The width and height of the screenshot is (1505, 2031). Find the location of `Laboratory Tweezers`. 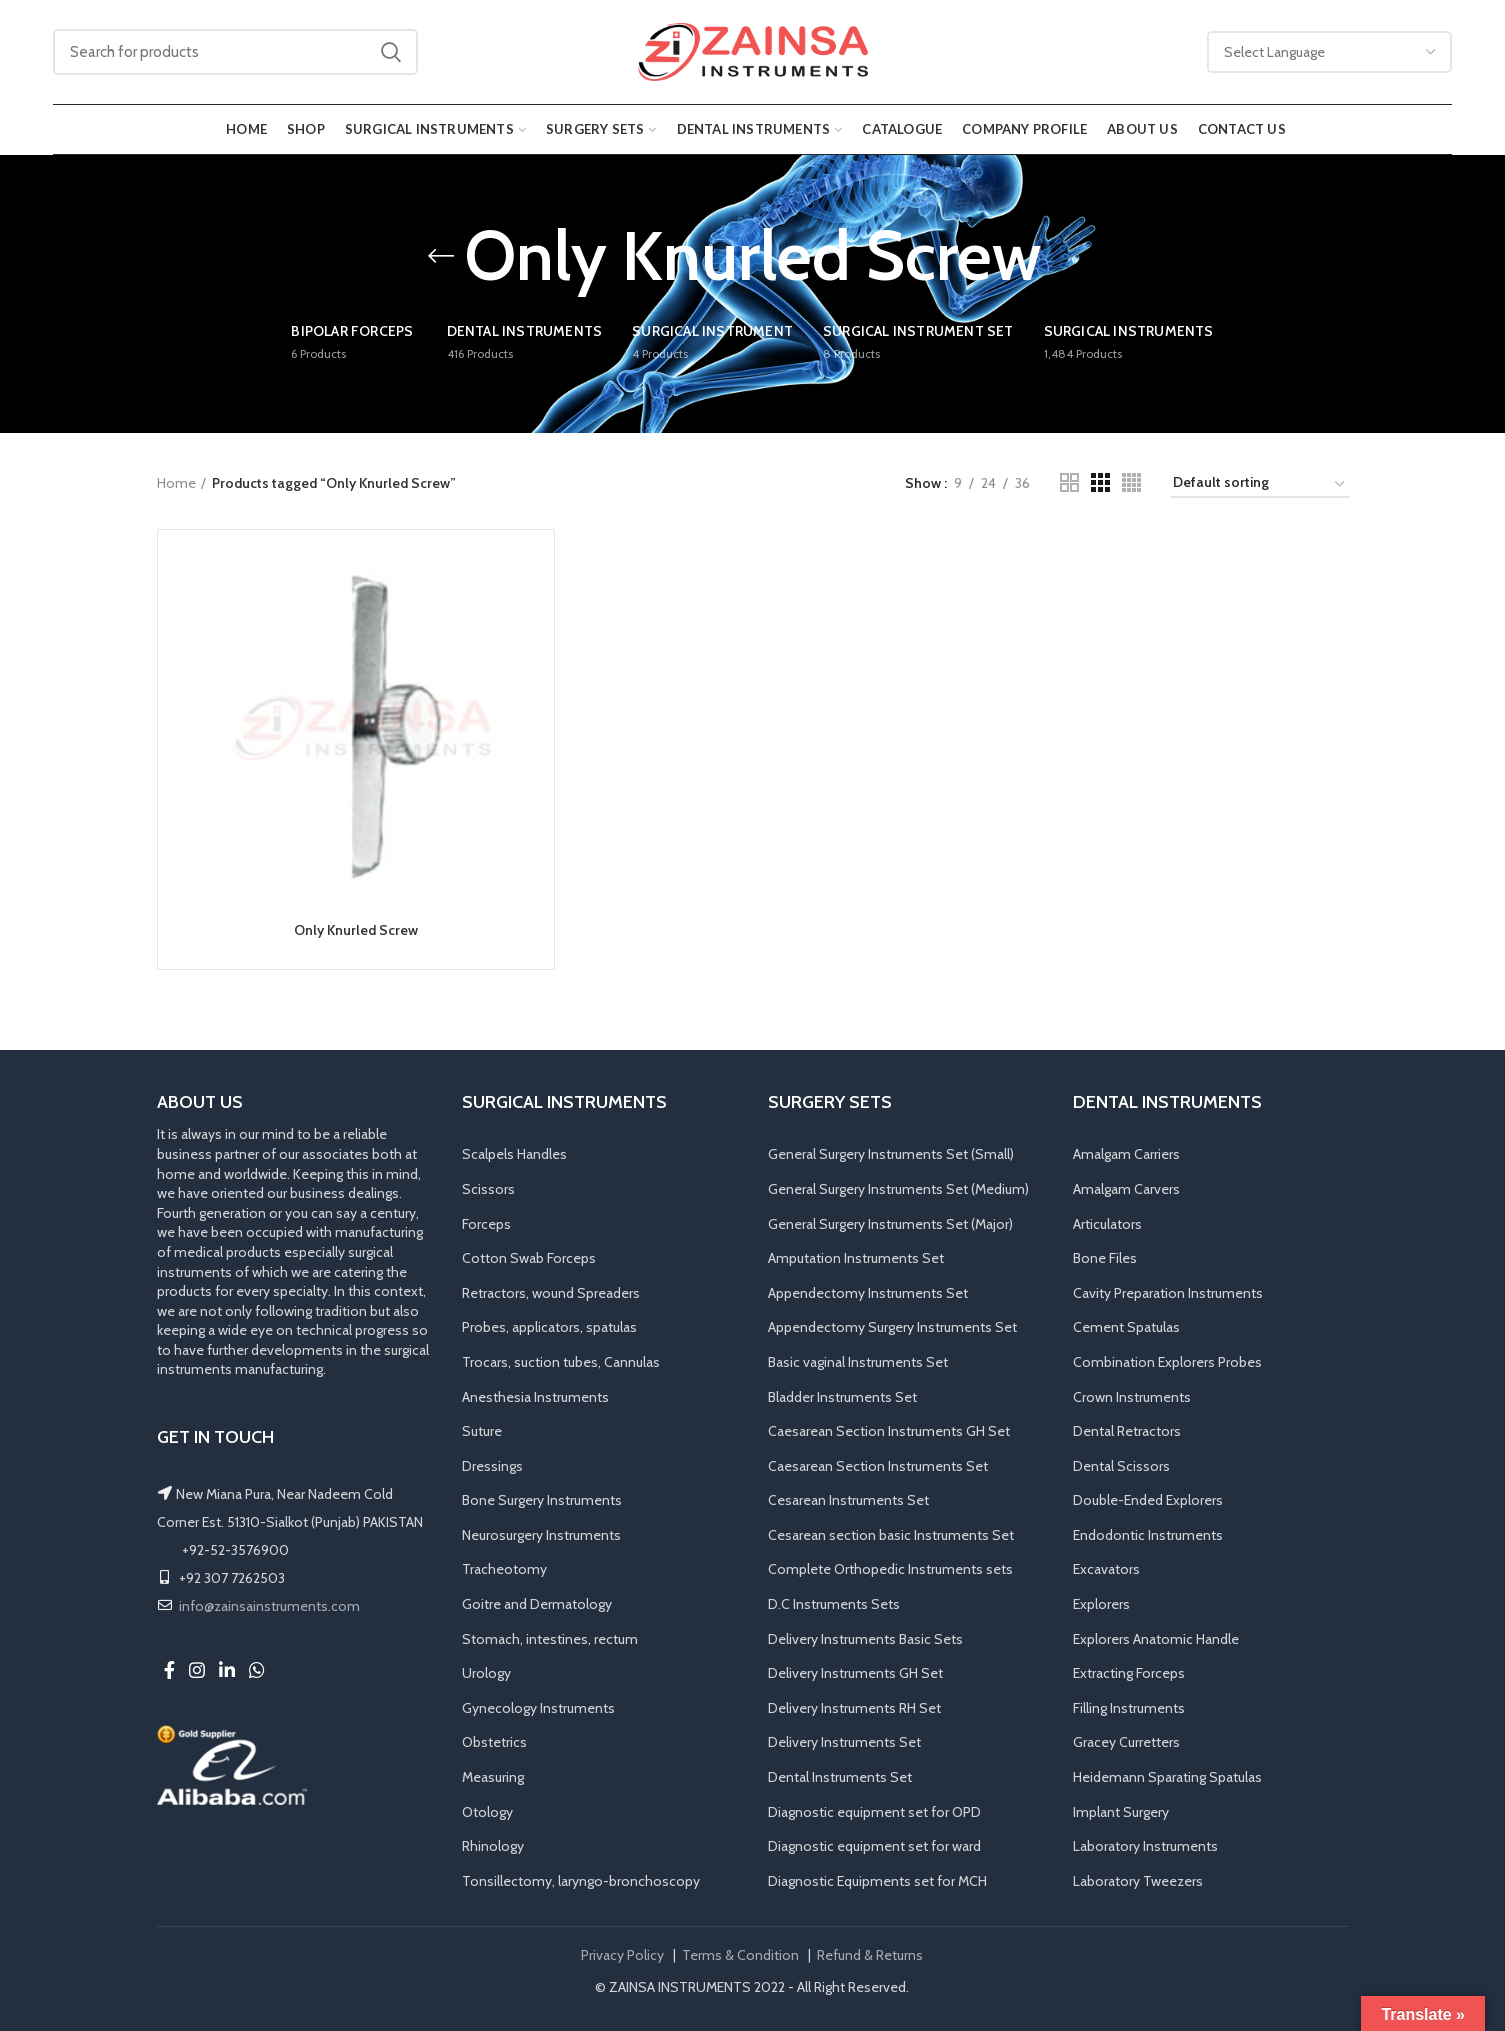

Laboratory Tweezers is located at coordinates (1138, 1881).